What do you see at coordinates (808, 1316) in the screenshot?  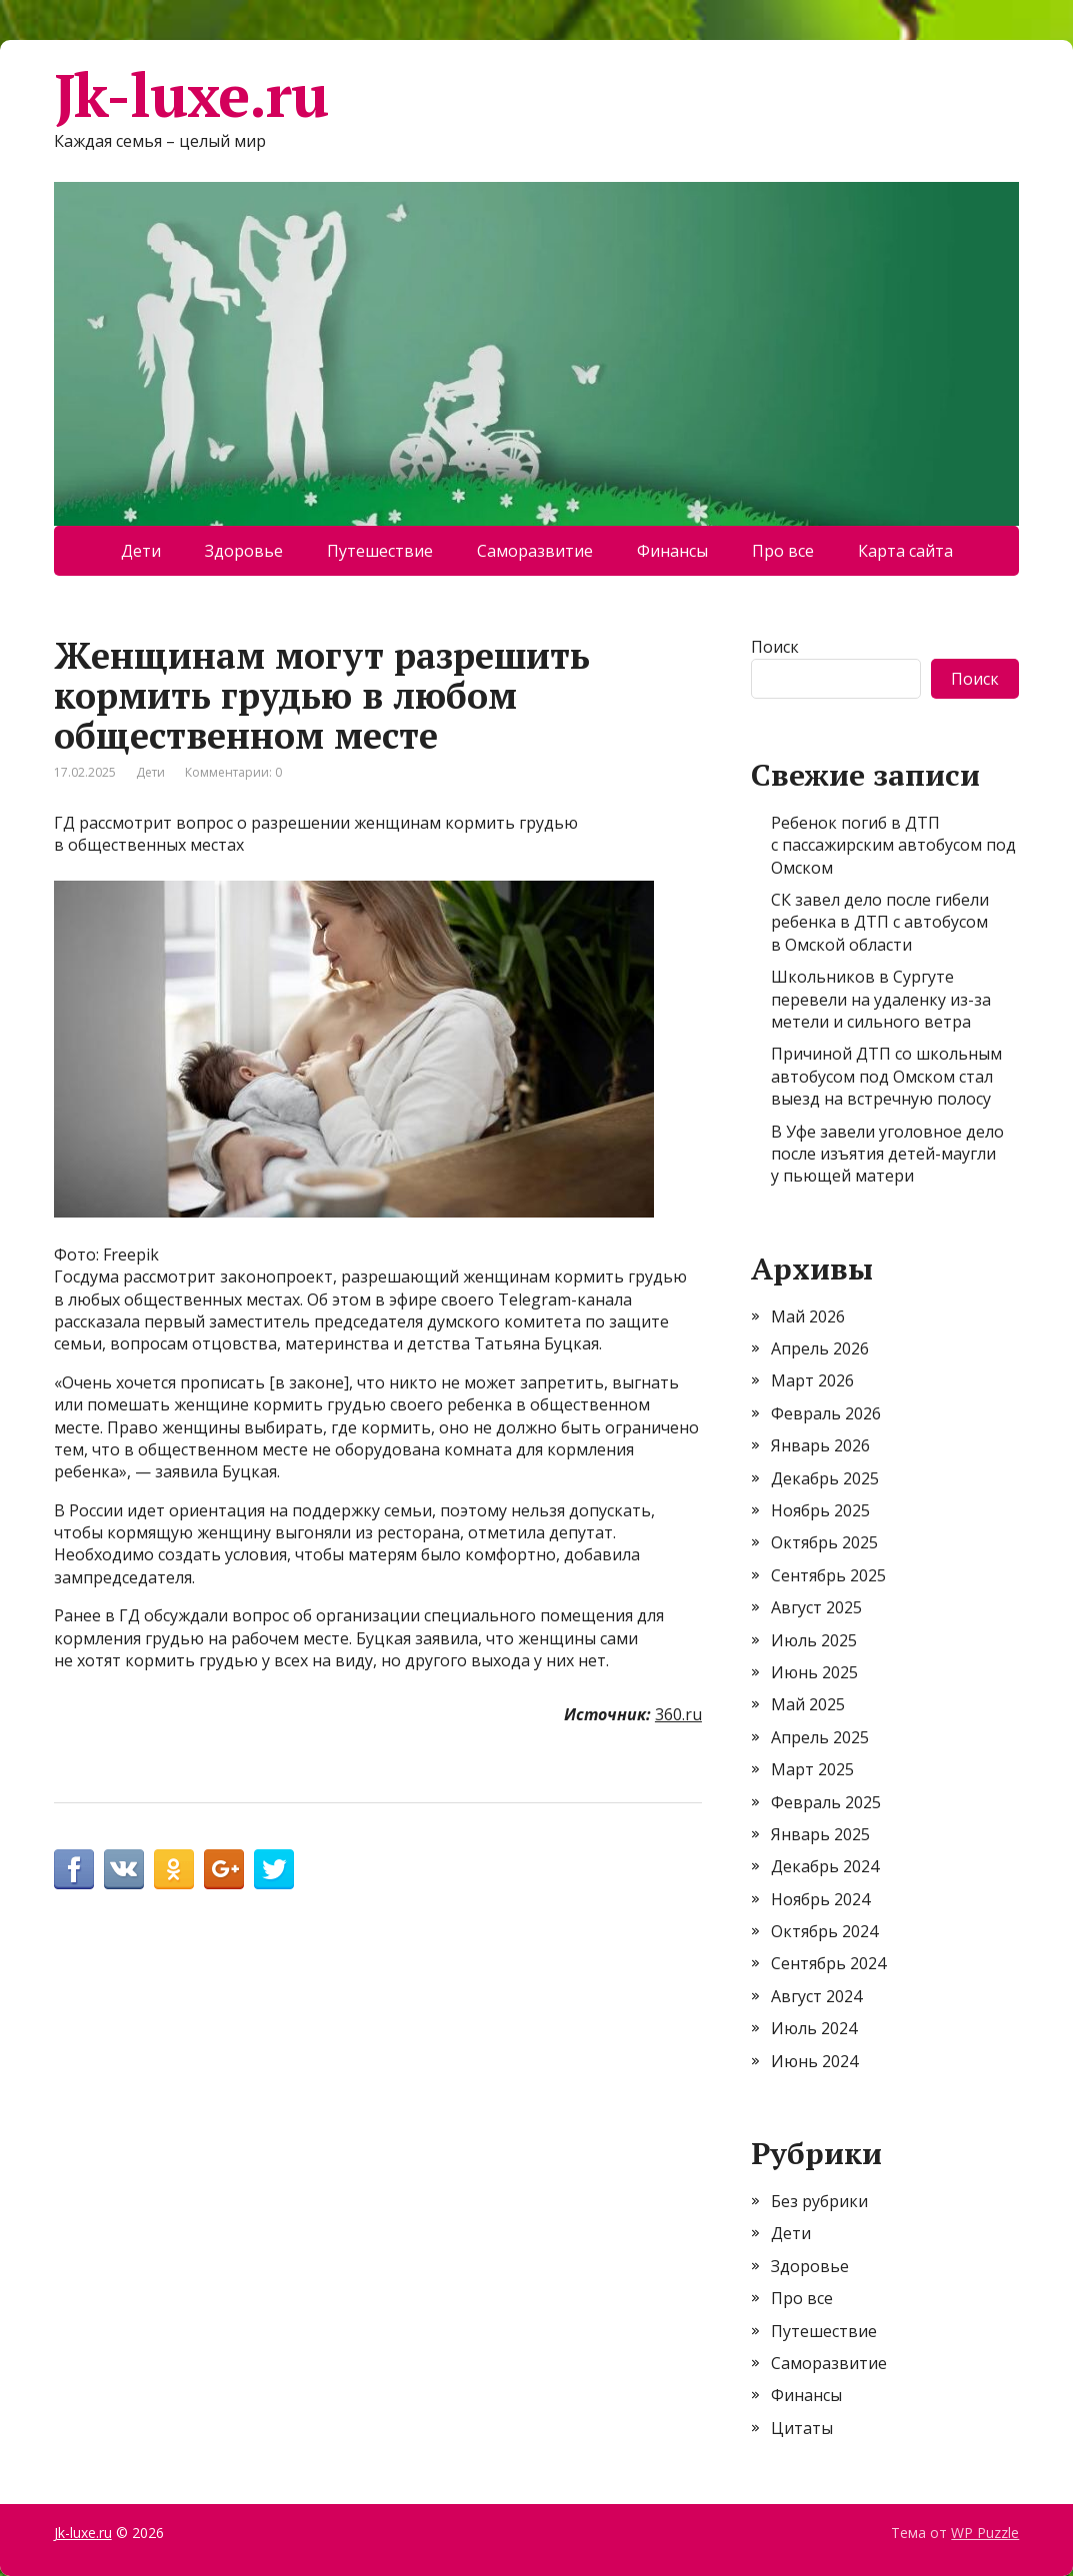 I see `Май 2026` at bounding box center [808, 1316].